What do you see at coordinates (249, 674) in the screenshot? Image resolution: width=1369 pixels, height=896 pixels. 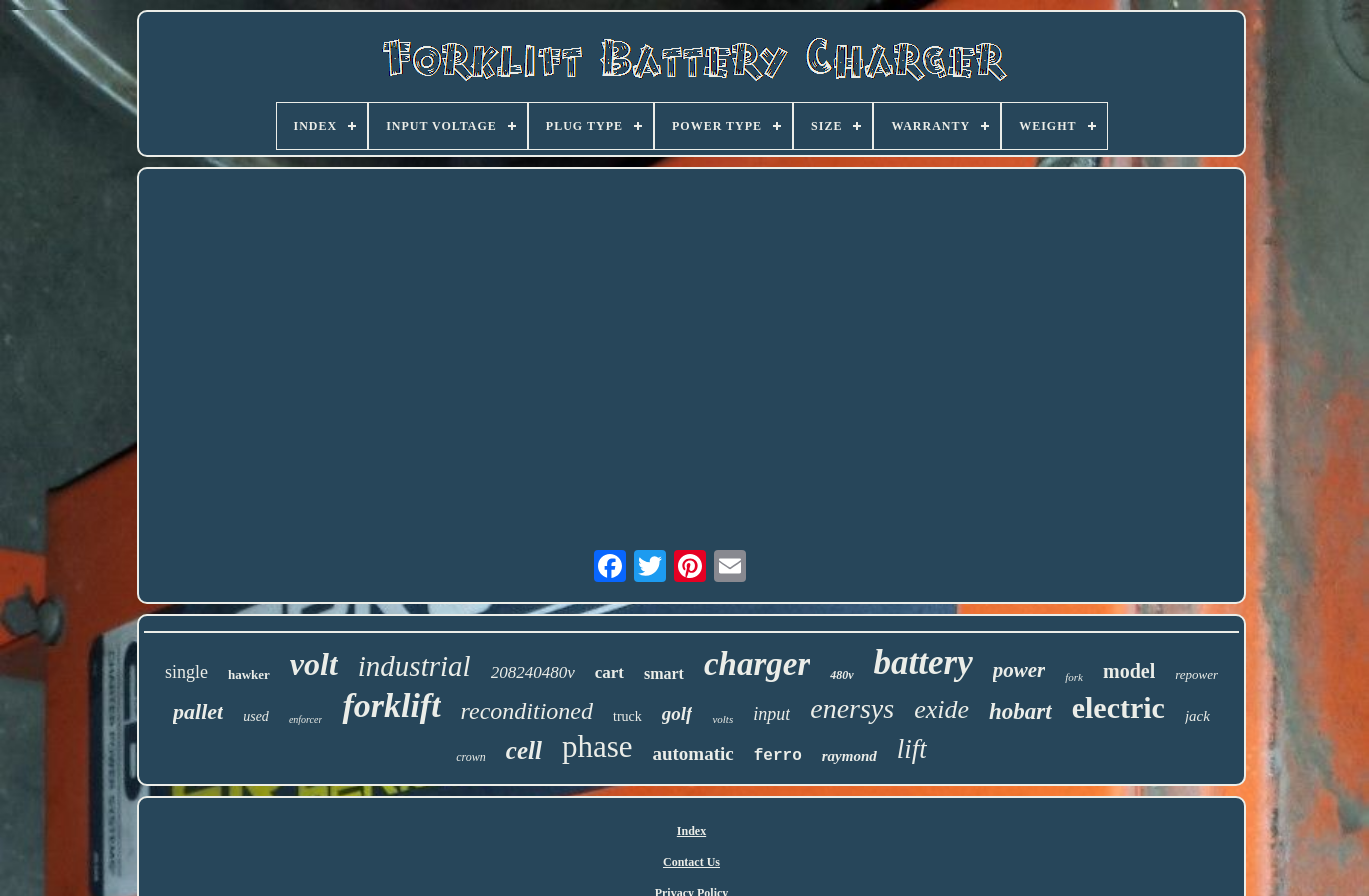 I see `hawker` at bounding box center [249, 674].